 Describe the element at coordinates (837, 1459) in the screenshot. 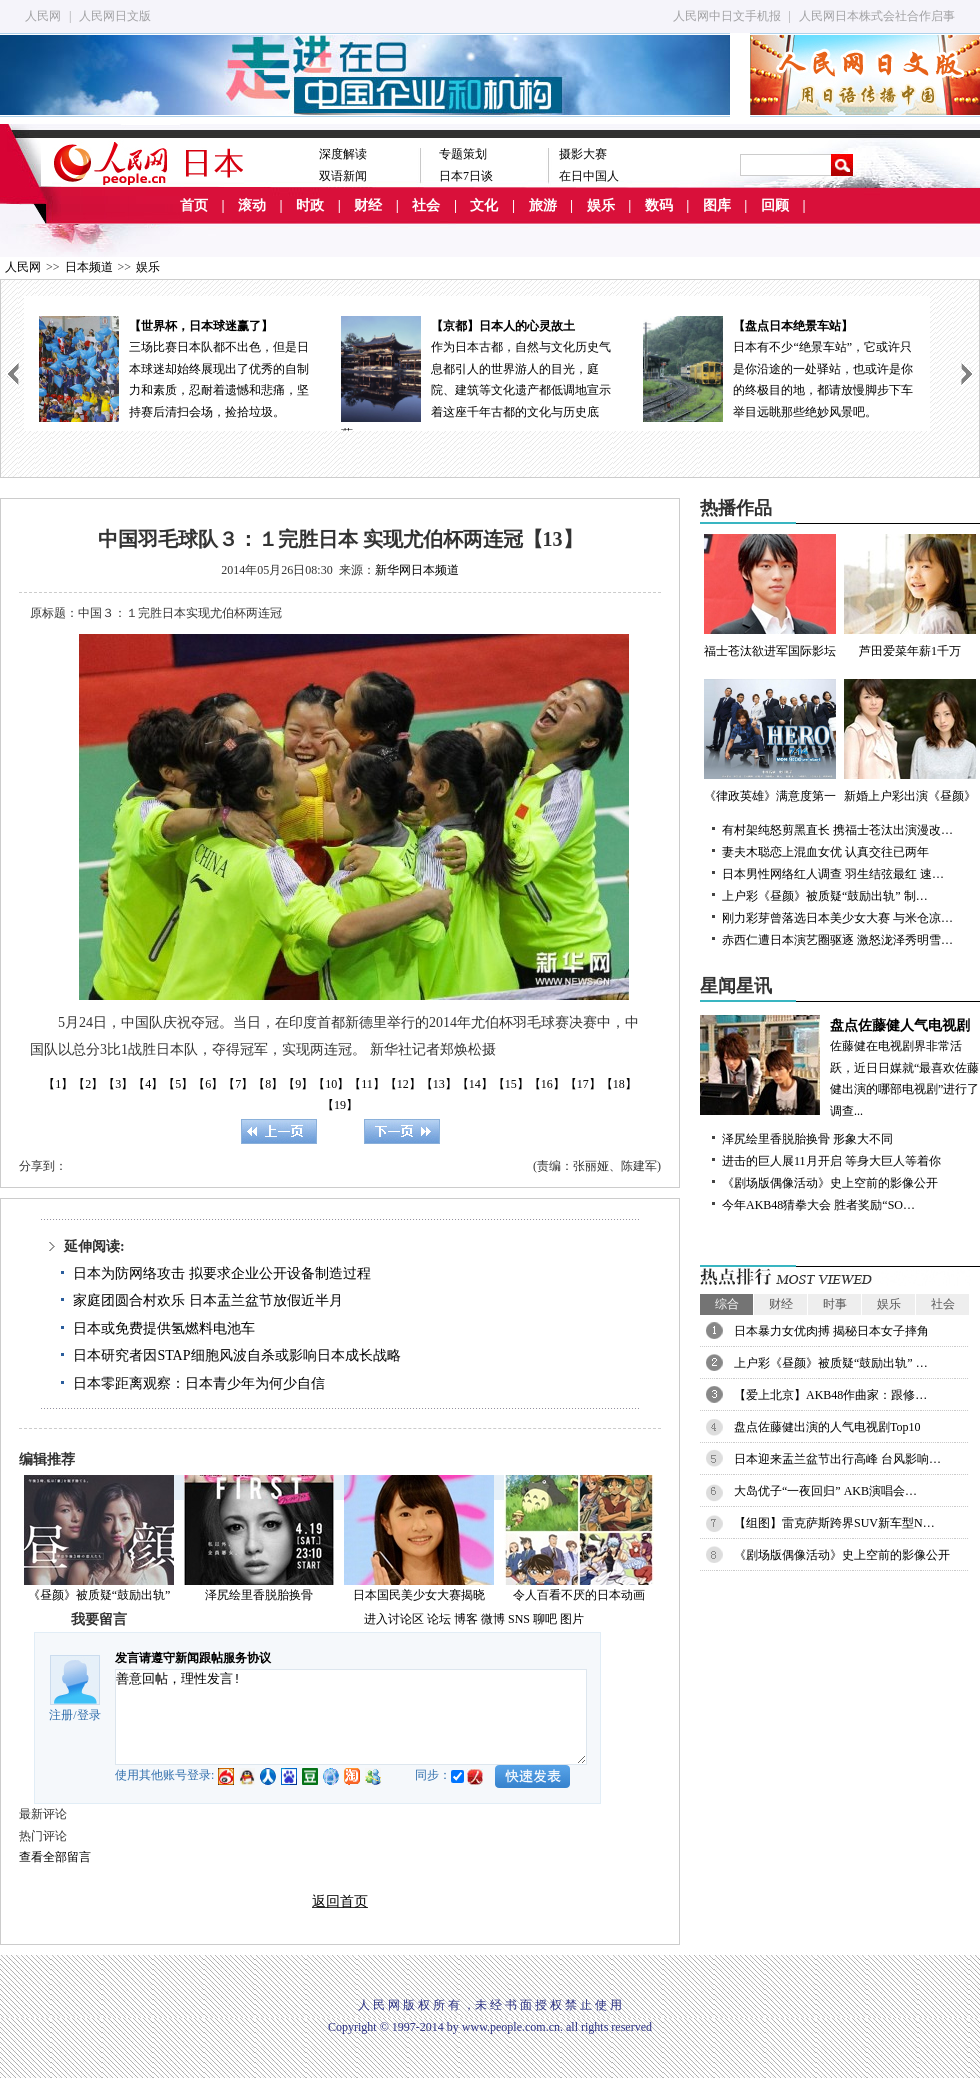

I see `日本迎来盂兰盆节出行高峰 台风影响…` at that location.